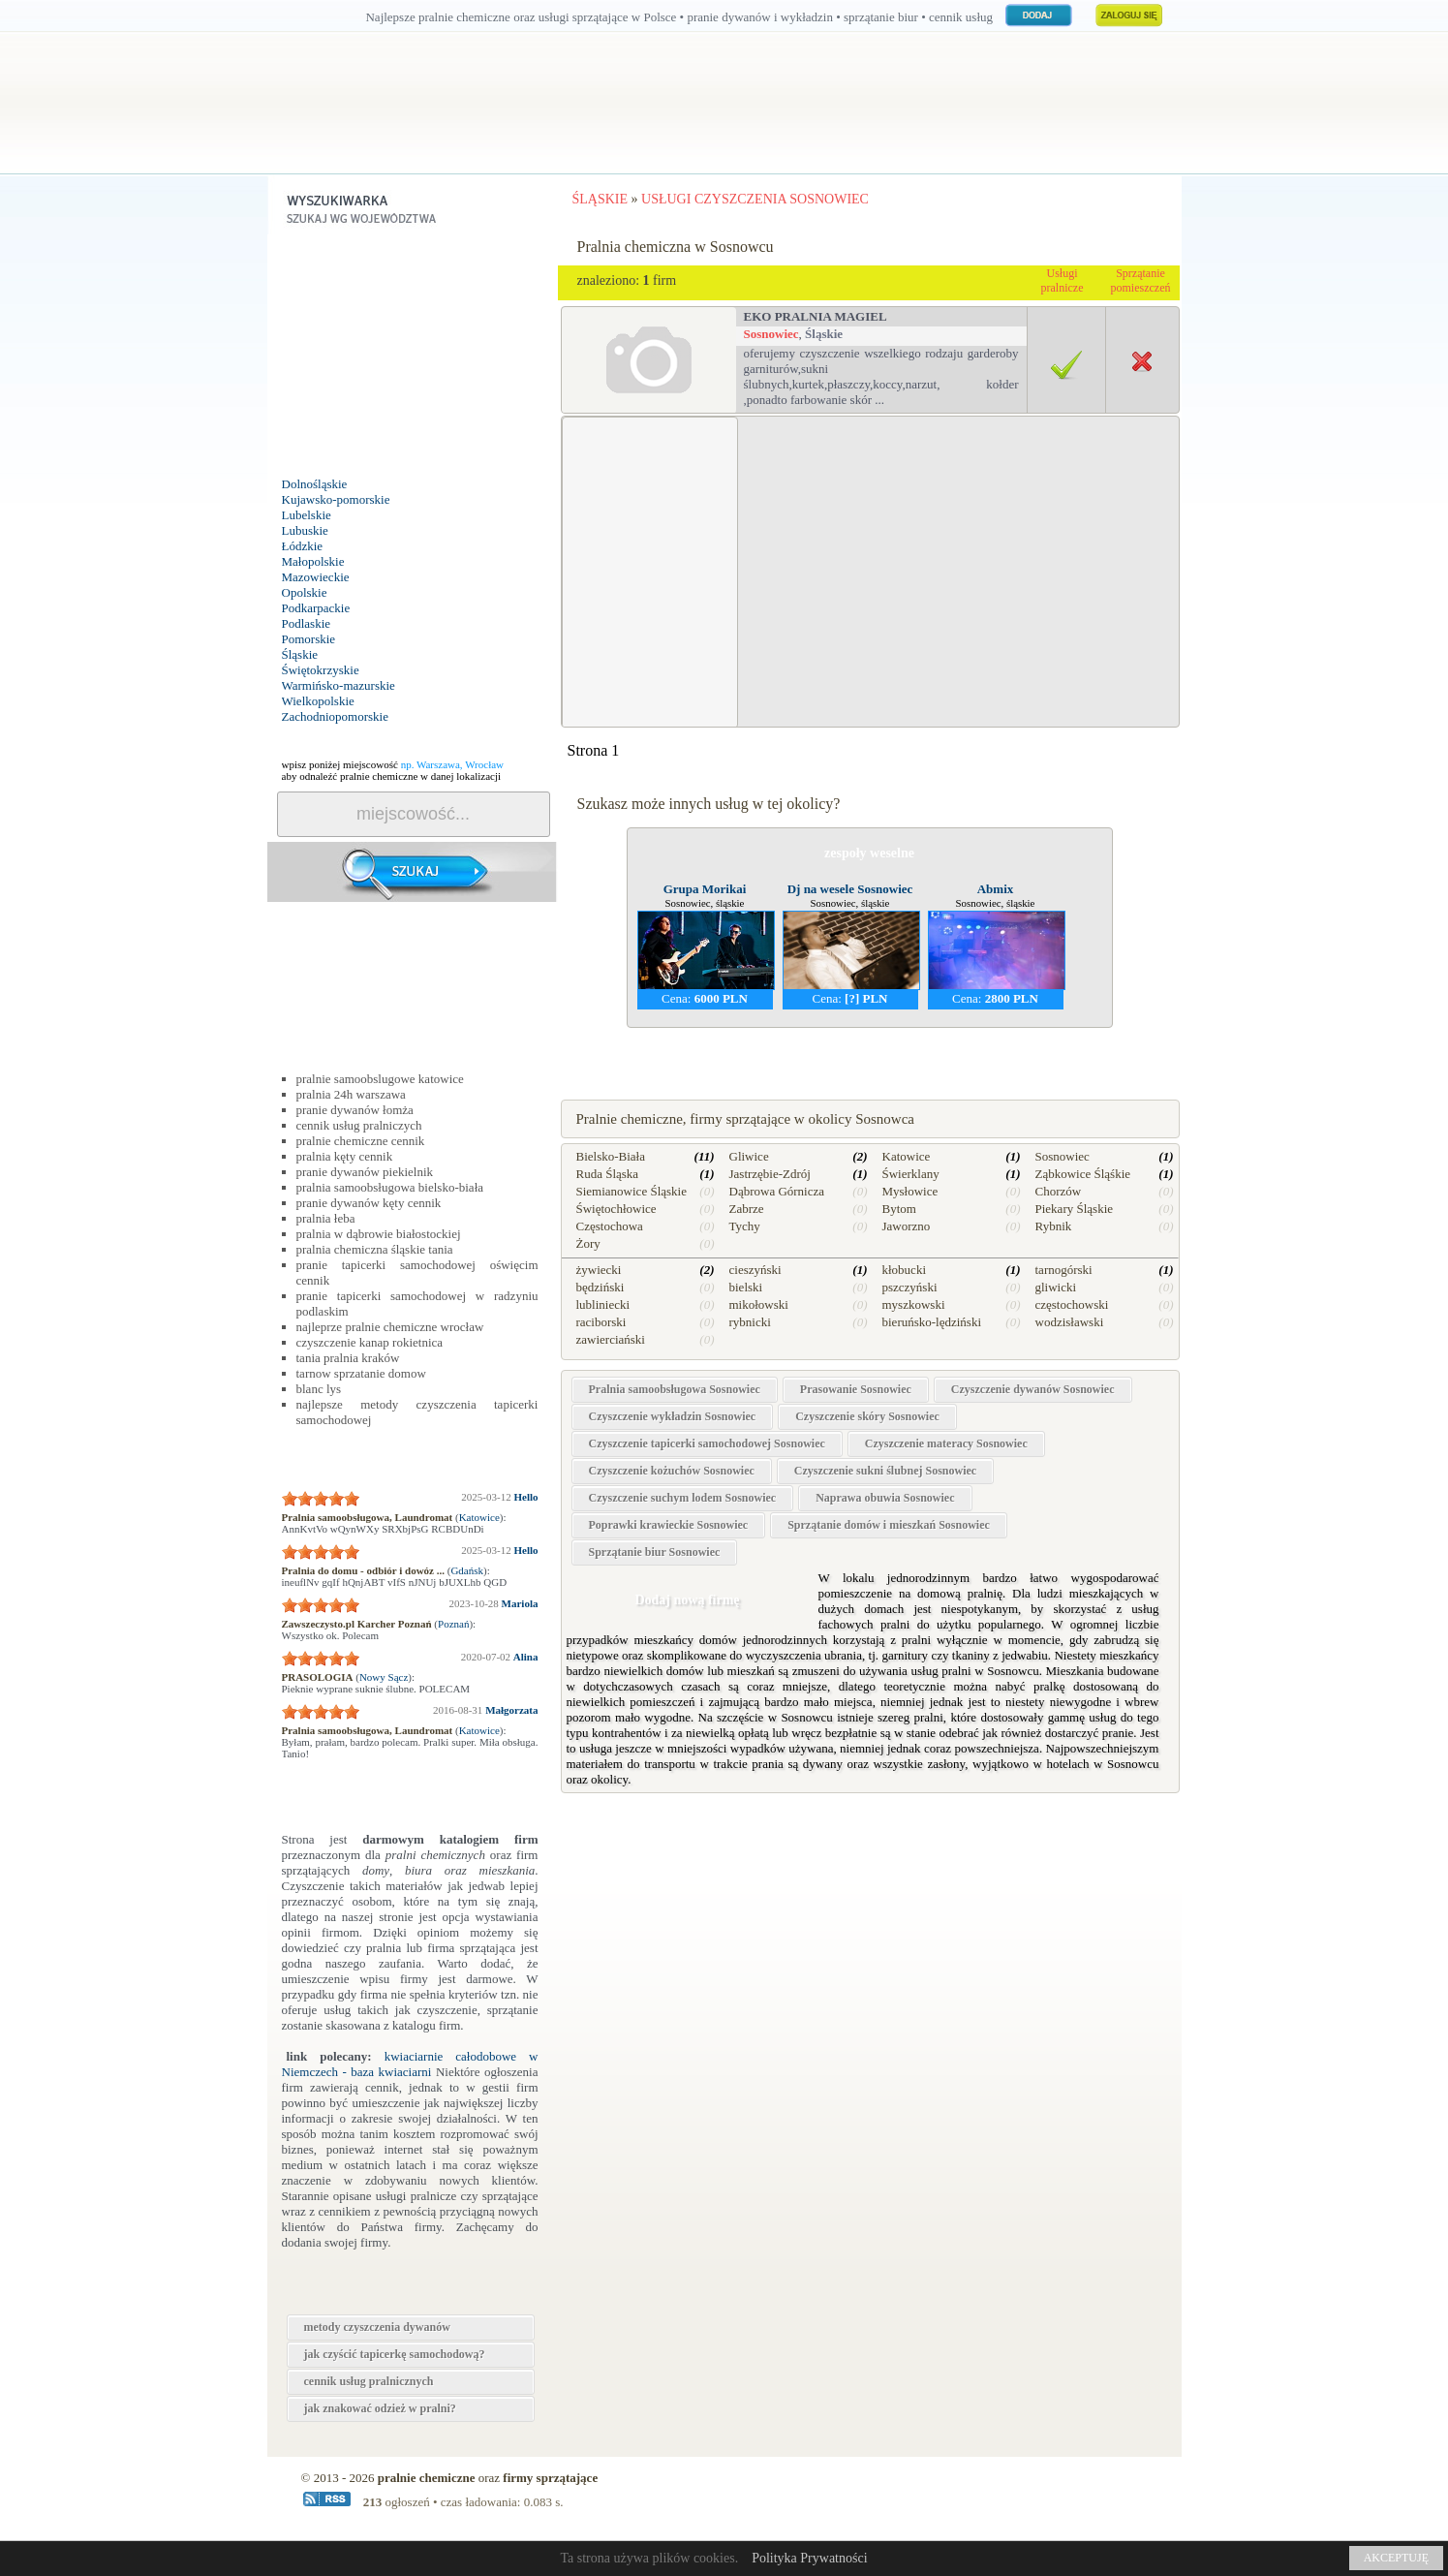  I want to click on wodzisławski, so click(1069, 1322).